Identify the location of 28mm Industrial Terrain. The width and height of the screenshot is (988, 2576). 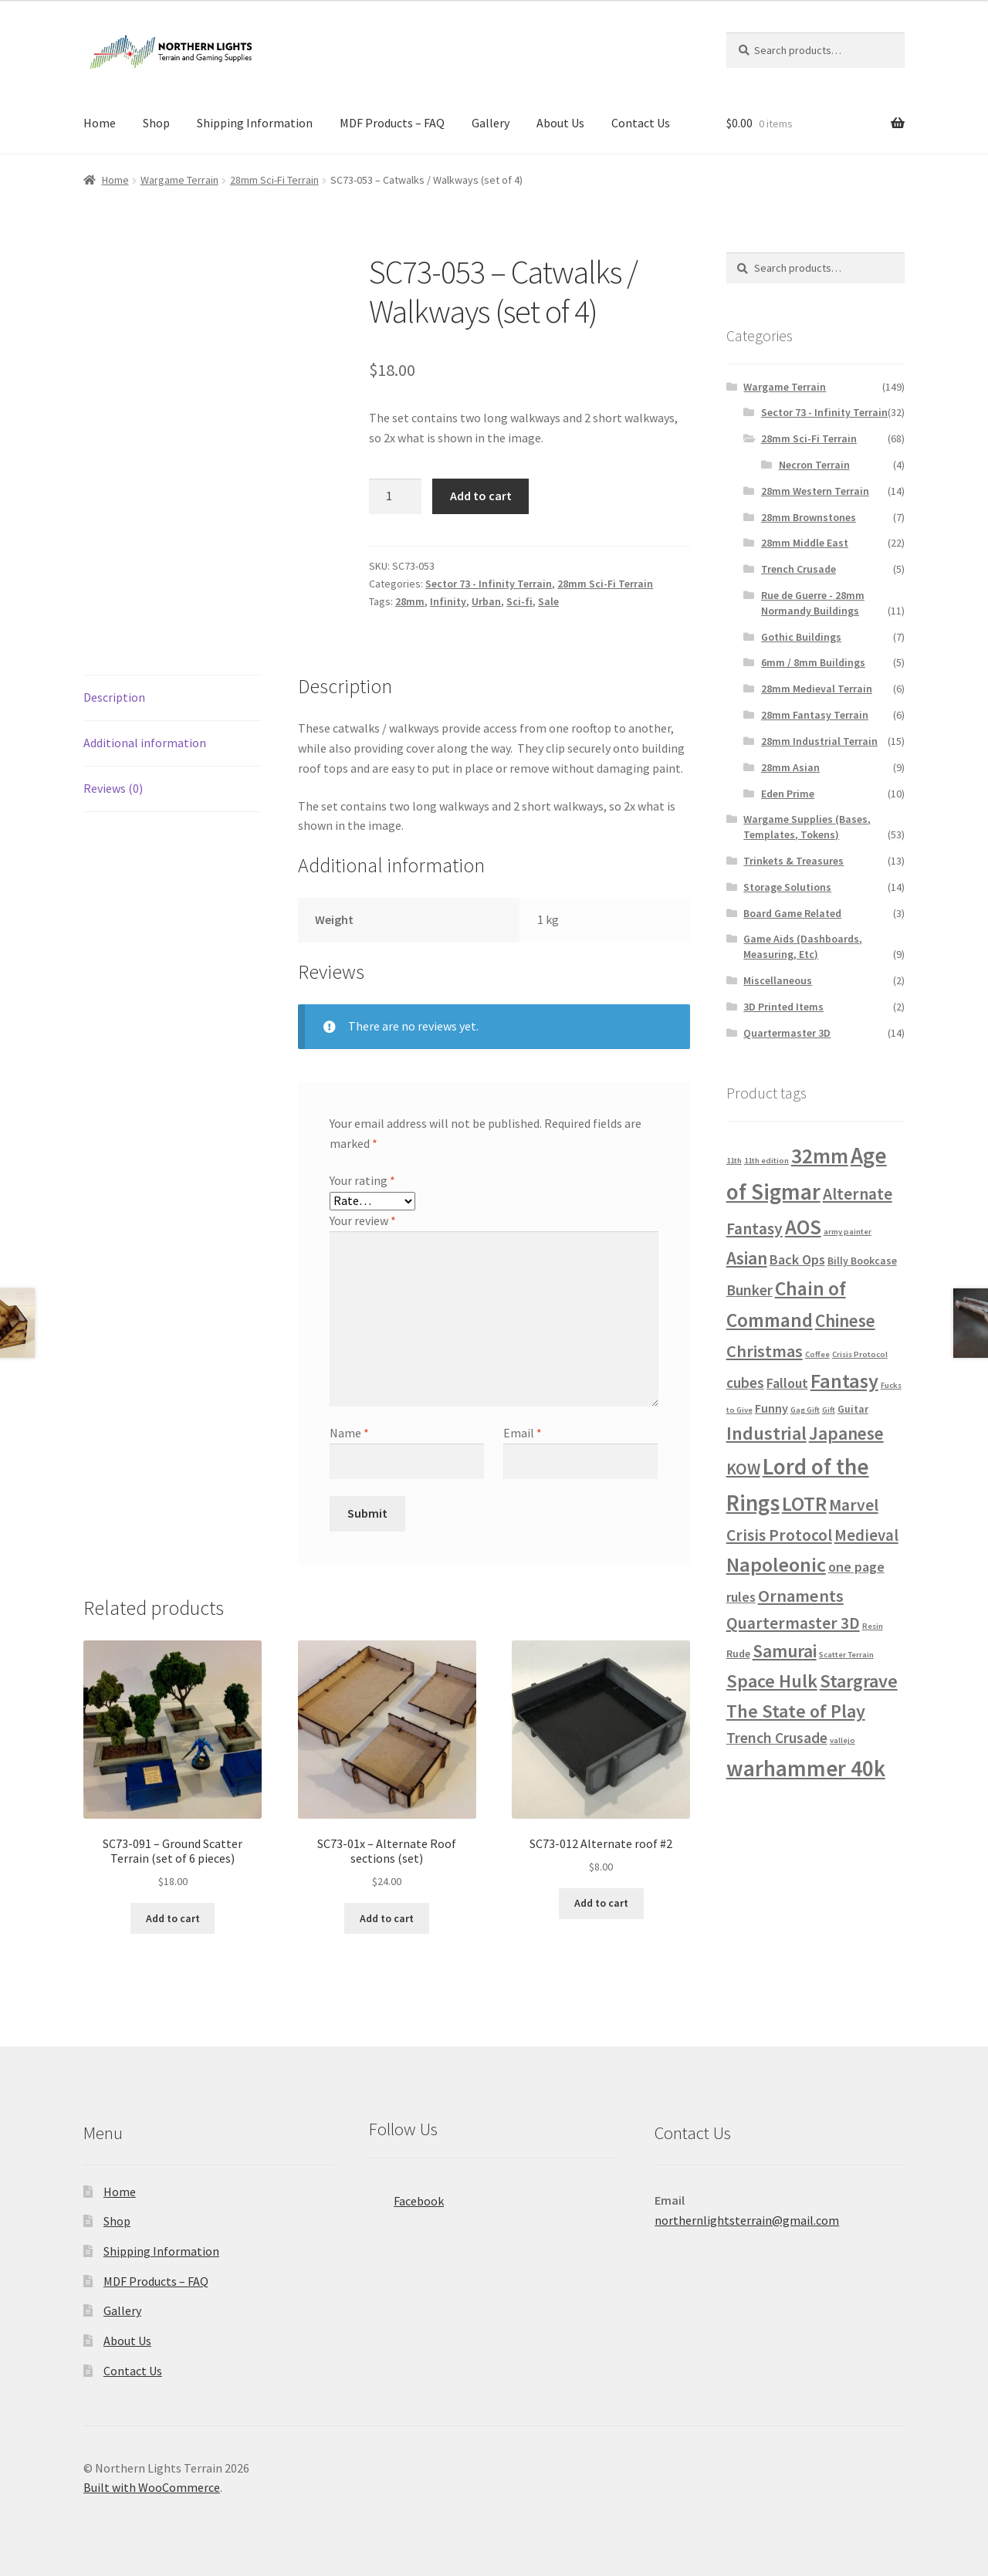
(819, 741).